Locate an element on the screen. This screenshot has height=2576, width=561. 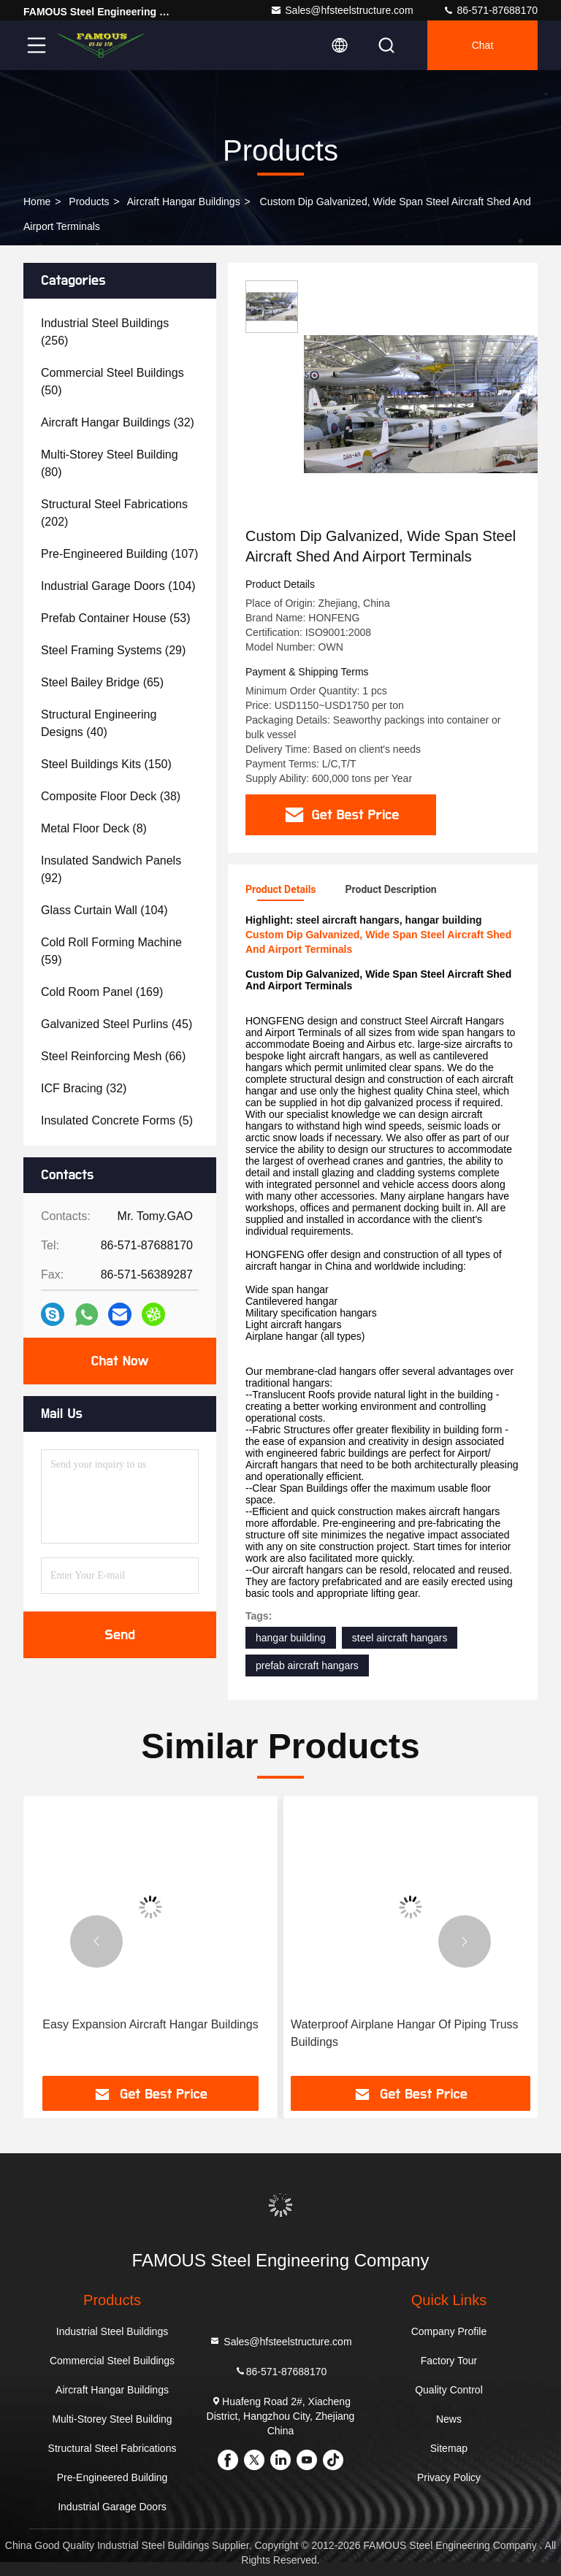
Chat is located at coordinates (483, 45).